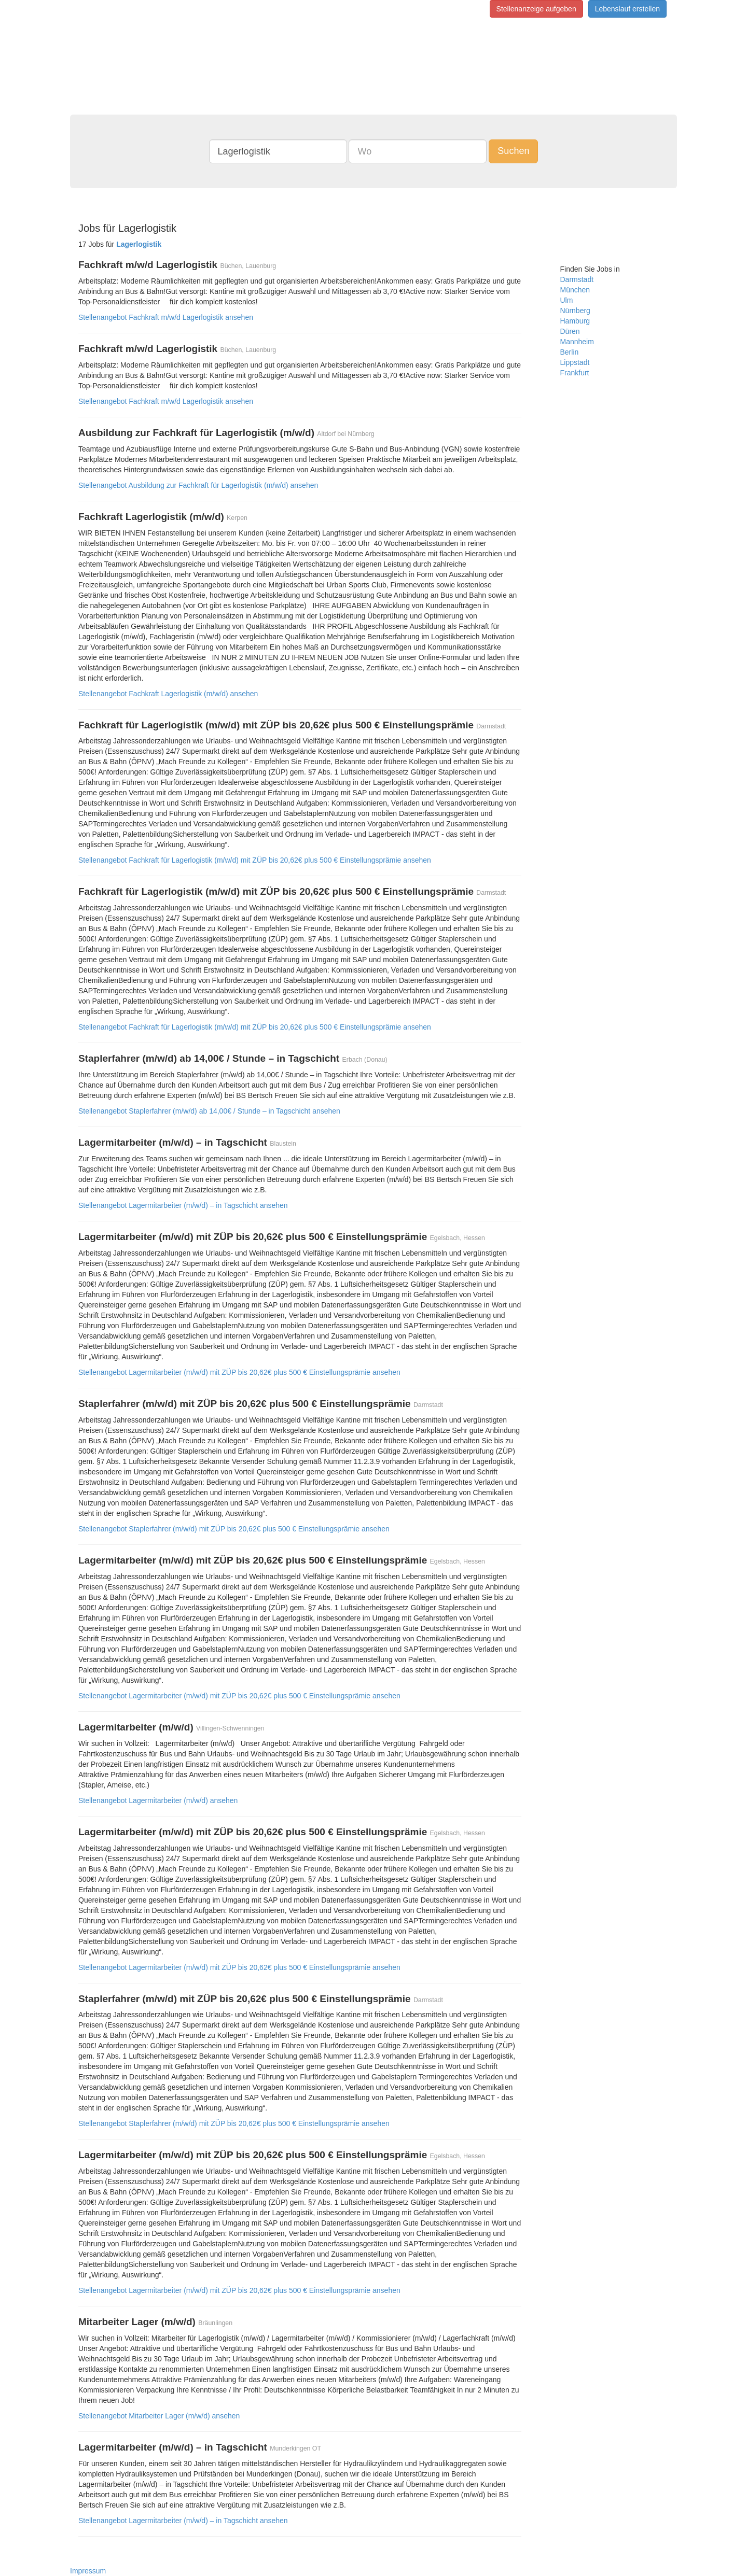  Describe the element at coordinates (183, 1205) in the screenshot. I see `Stellenangebot Lagermitarbeiter (m/w/d) – in Tagschicht ansehen` at that location.